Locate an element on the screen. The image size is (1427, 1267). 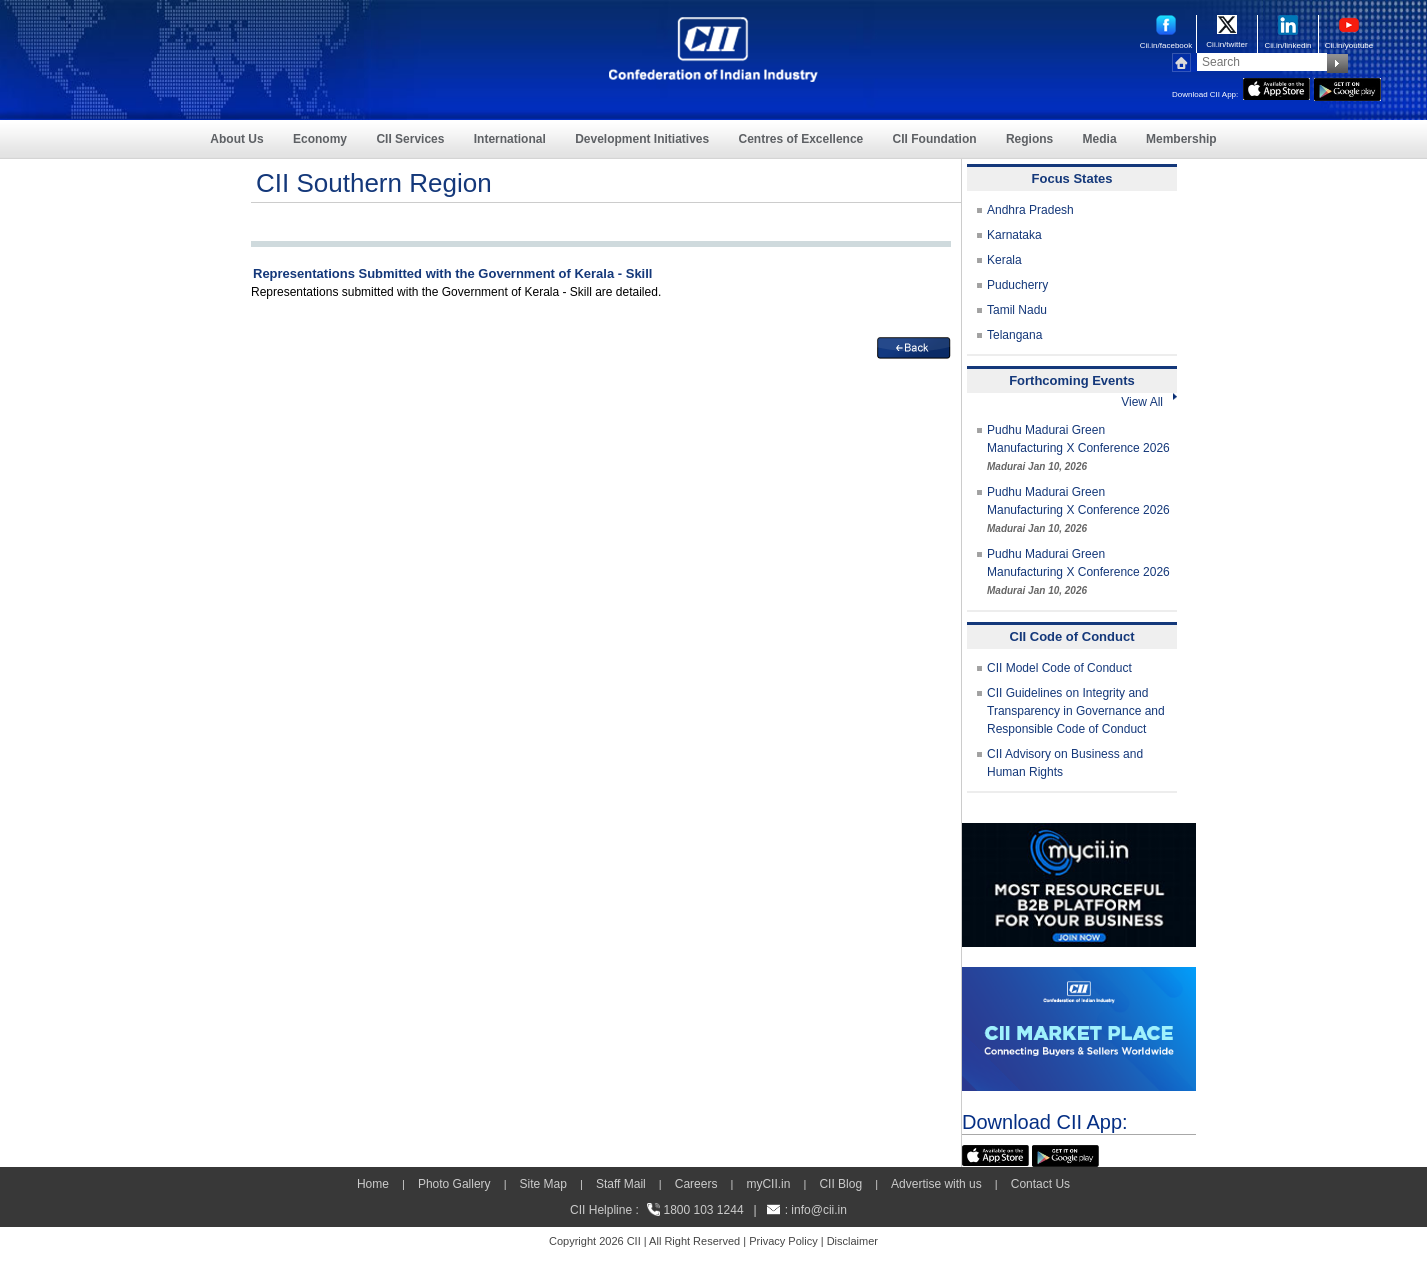
info@cii.in is located at coordinates (819, 1210).